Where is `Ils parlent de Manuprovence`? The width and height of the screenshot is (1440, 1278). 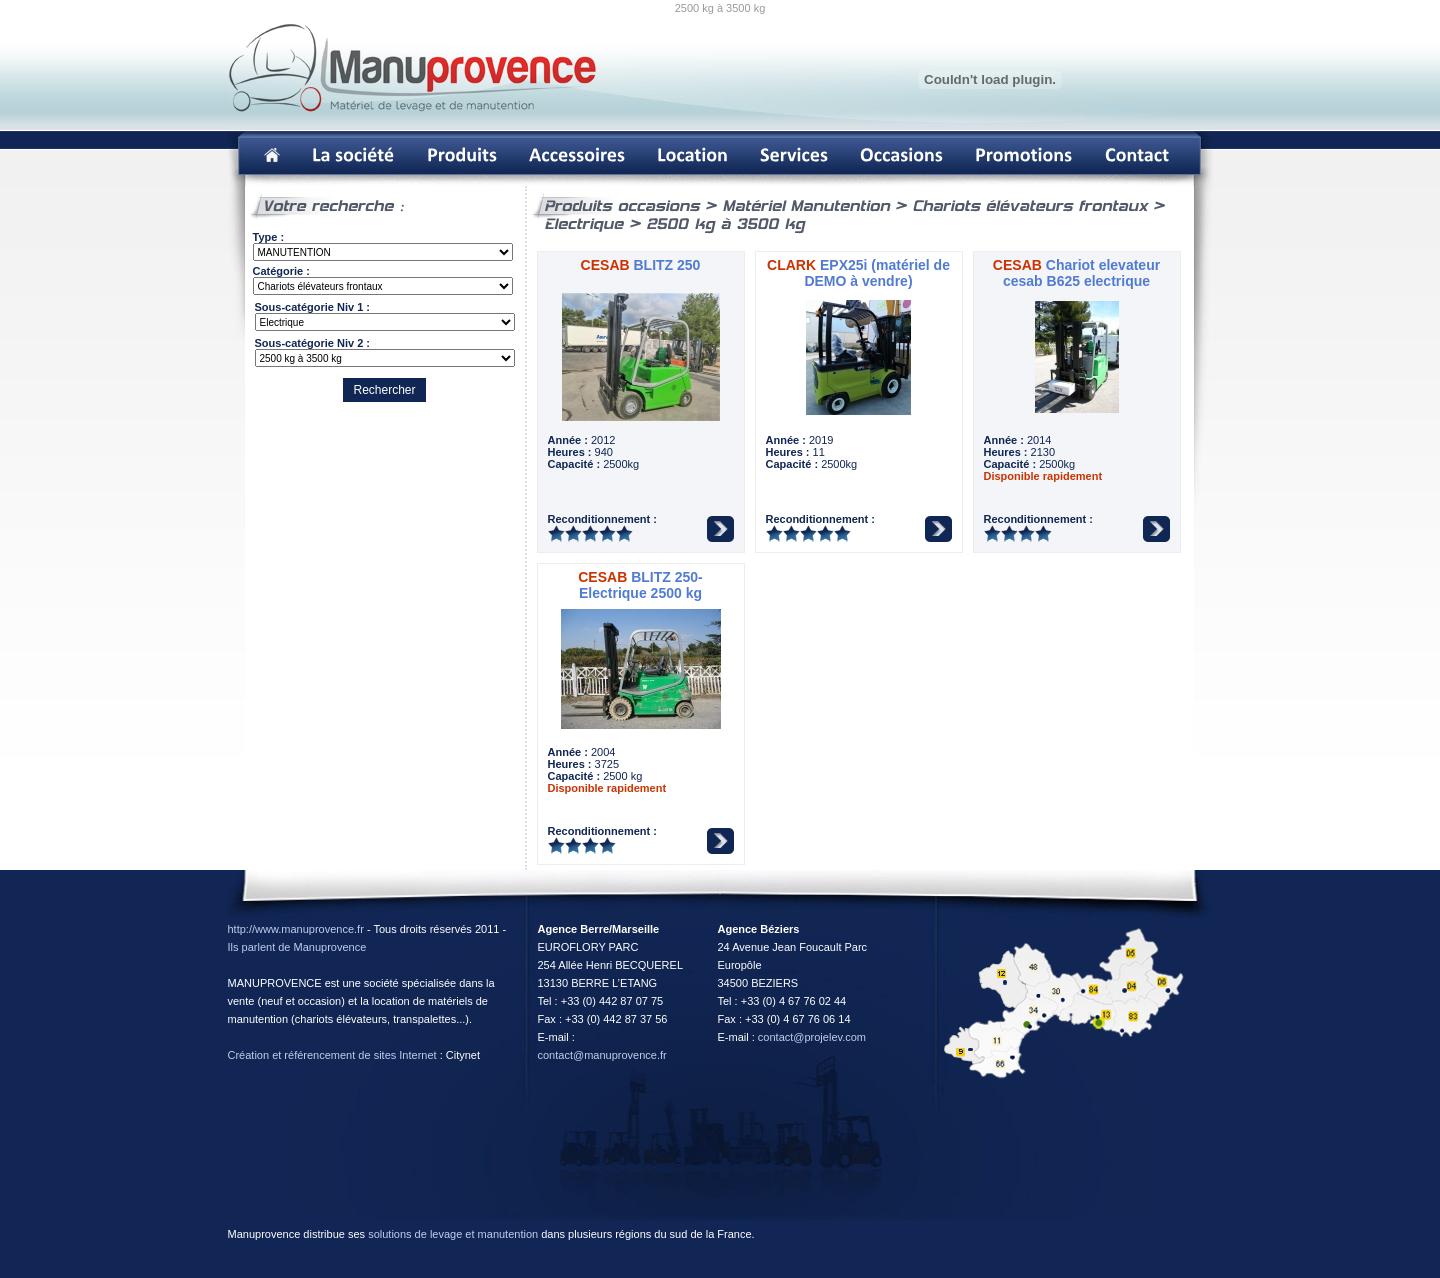 Ils parlent de Manuprovence is located at coordinates (297, 947).